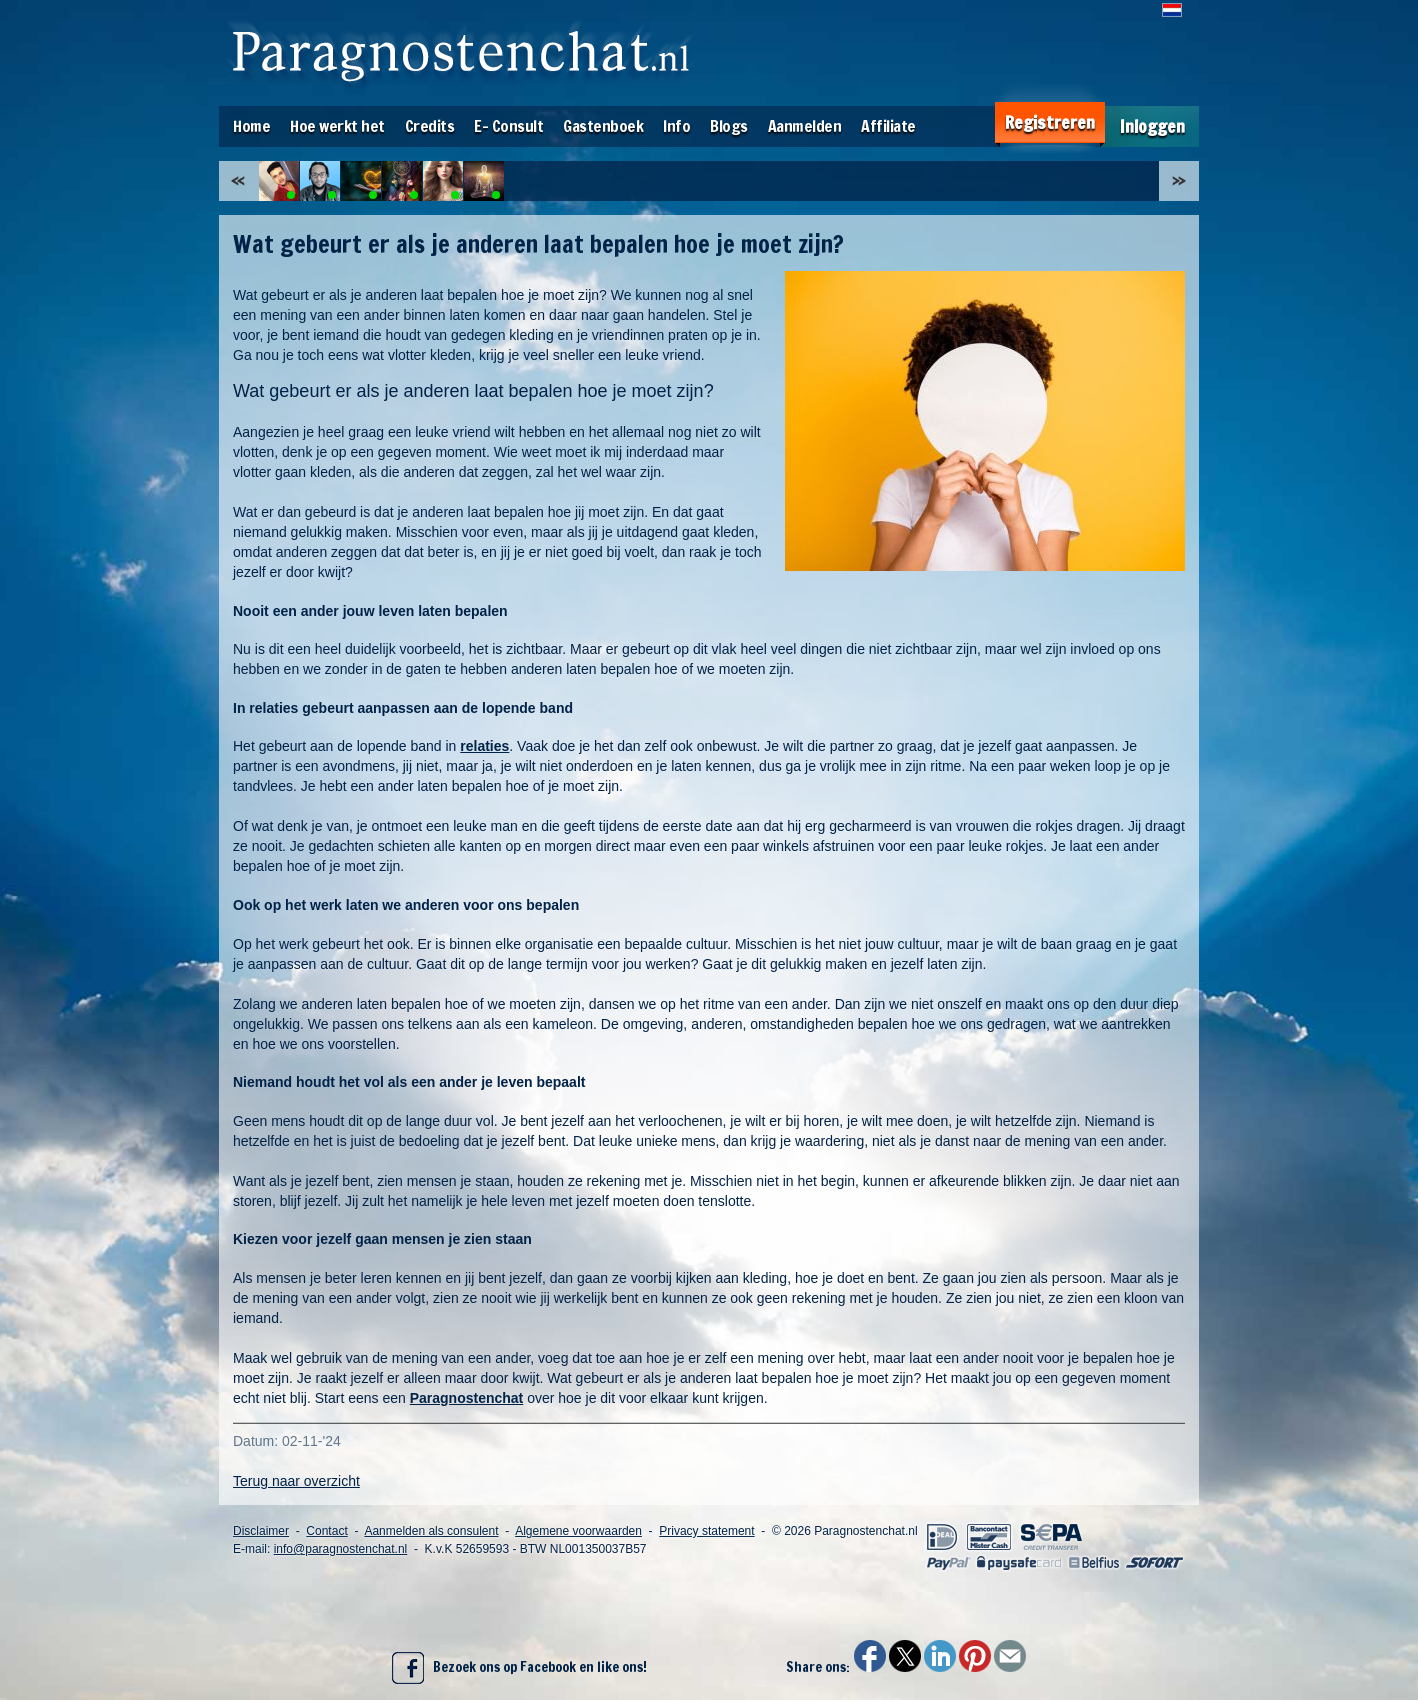 The width and height of the screenshot is (1418, 1700). What do you see at coordinates (431, 1531) in the screenshot?
I see `Aanmelden als consulent` at bounding box center [431, 1531].